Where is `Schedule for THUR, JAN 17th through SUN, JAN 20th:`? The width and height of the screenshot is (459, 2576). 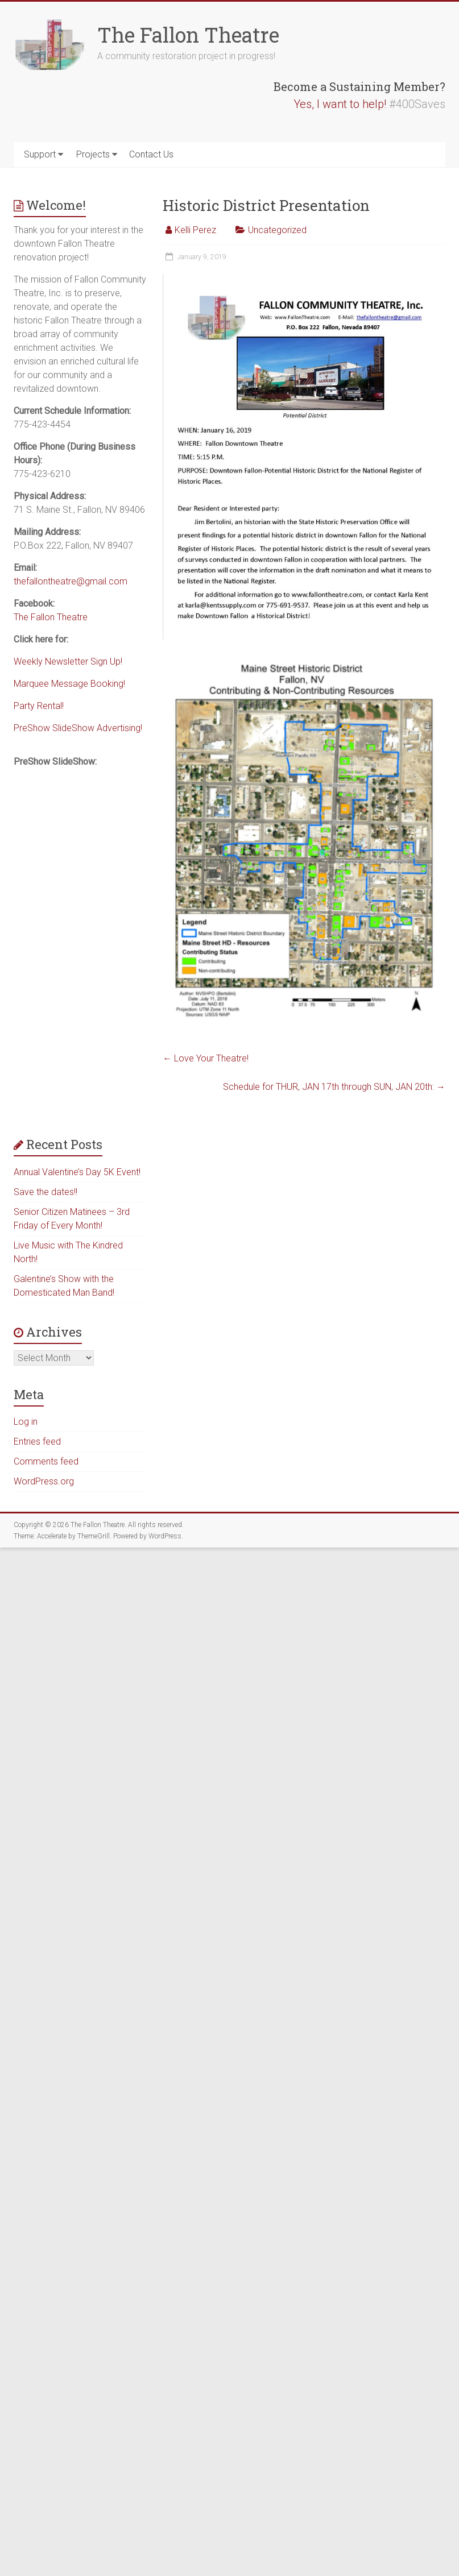
Schedule for THUR, JAN 17th through SUN, JAN 20th: is located at coordinates (334, 1086).